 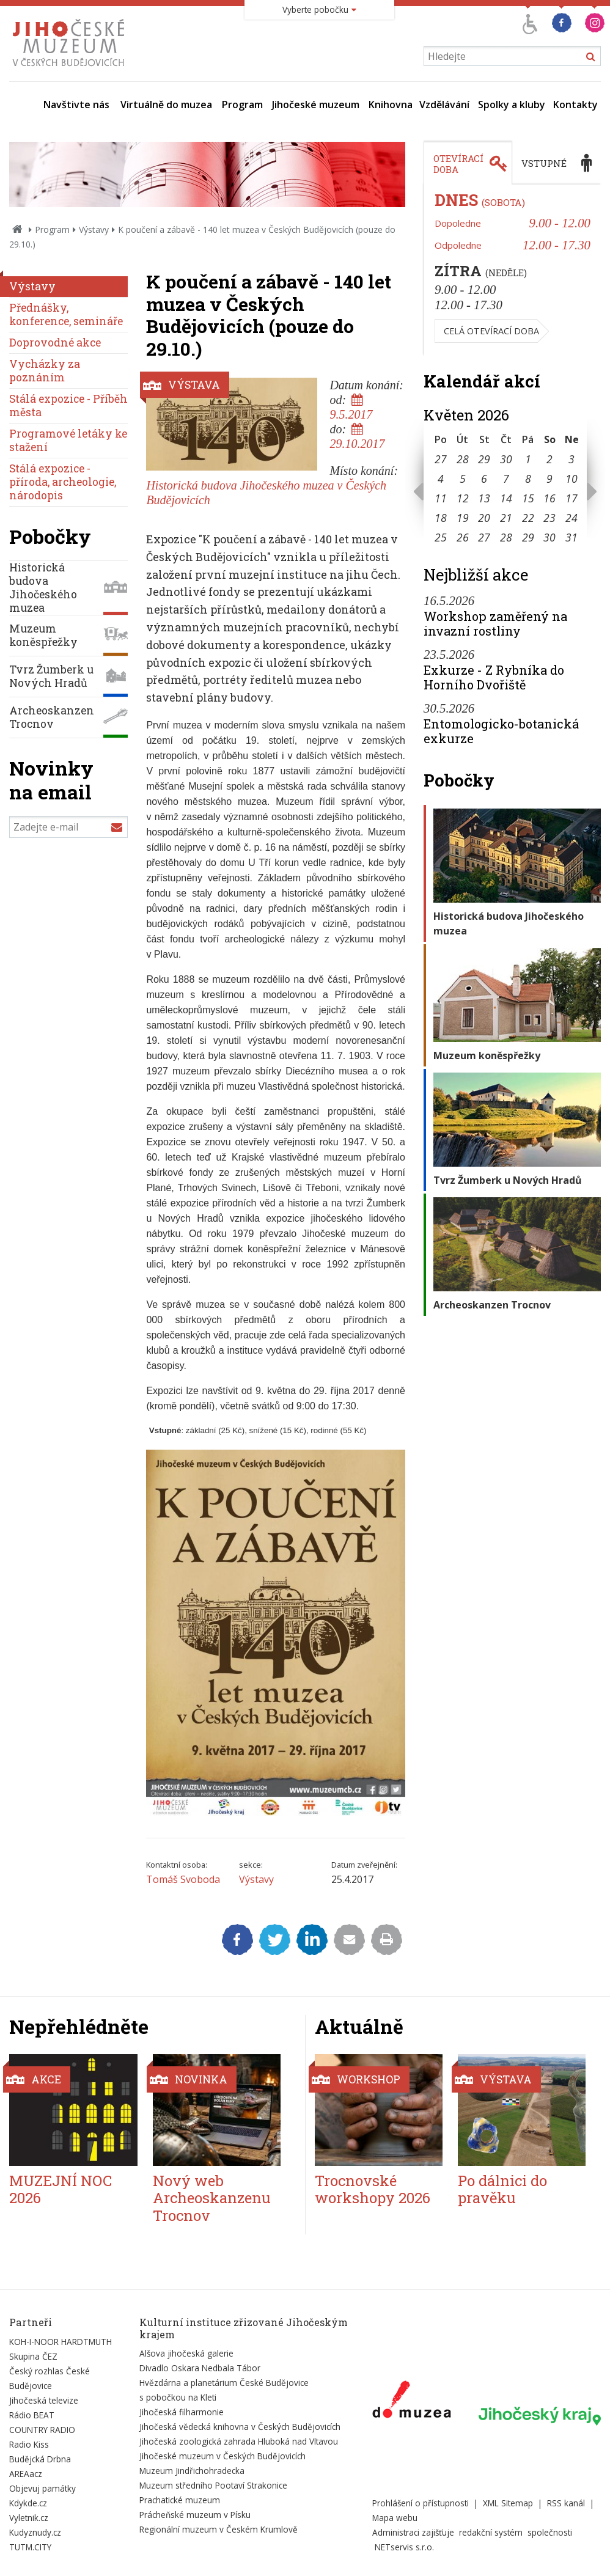 What do you see at coordinates (528, 498) in the screenshot?
I see `15 [Seznam akcí konaných 15. 5. 2026]` at bounding box center [528, 498].